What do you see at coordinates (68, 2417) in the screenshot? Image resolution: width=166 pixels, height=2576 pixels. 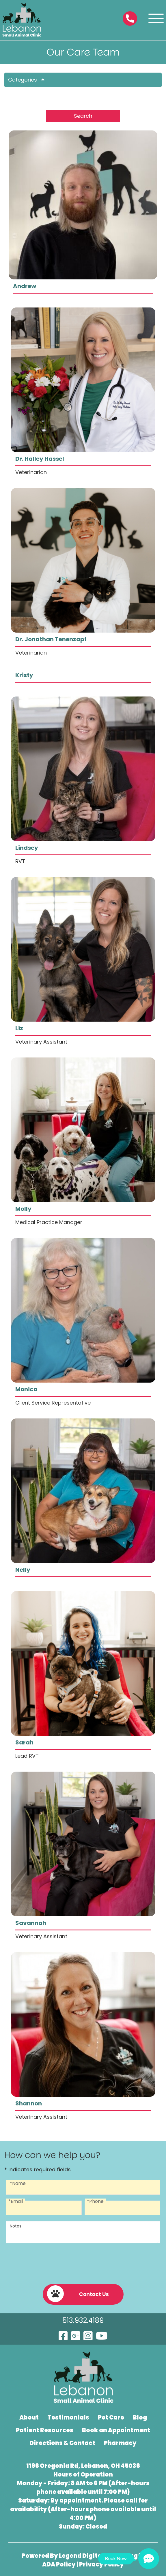 I see `Testimonials` at bounding box center [68, 2417].